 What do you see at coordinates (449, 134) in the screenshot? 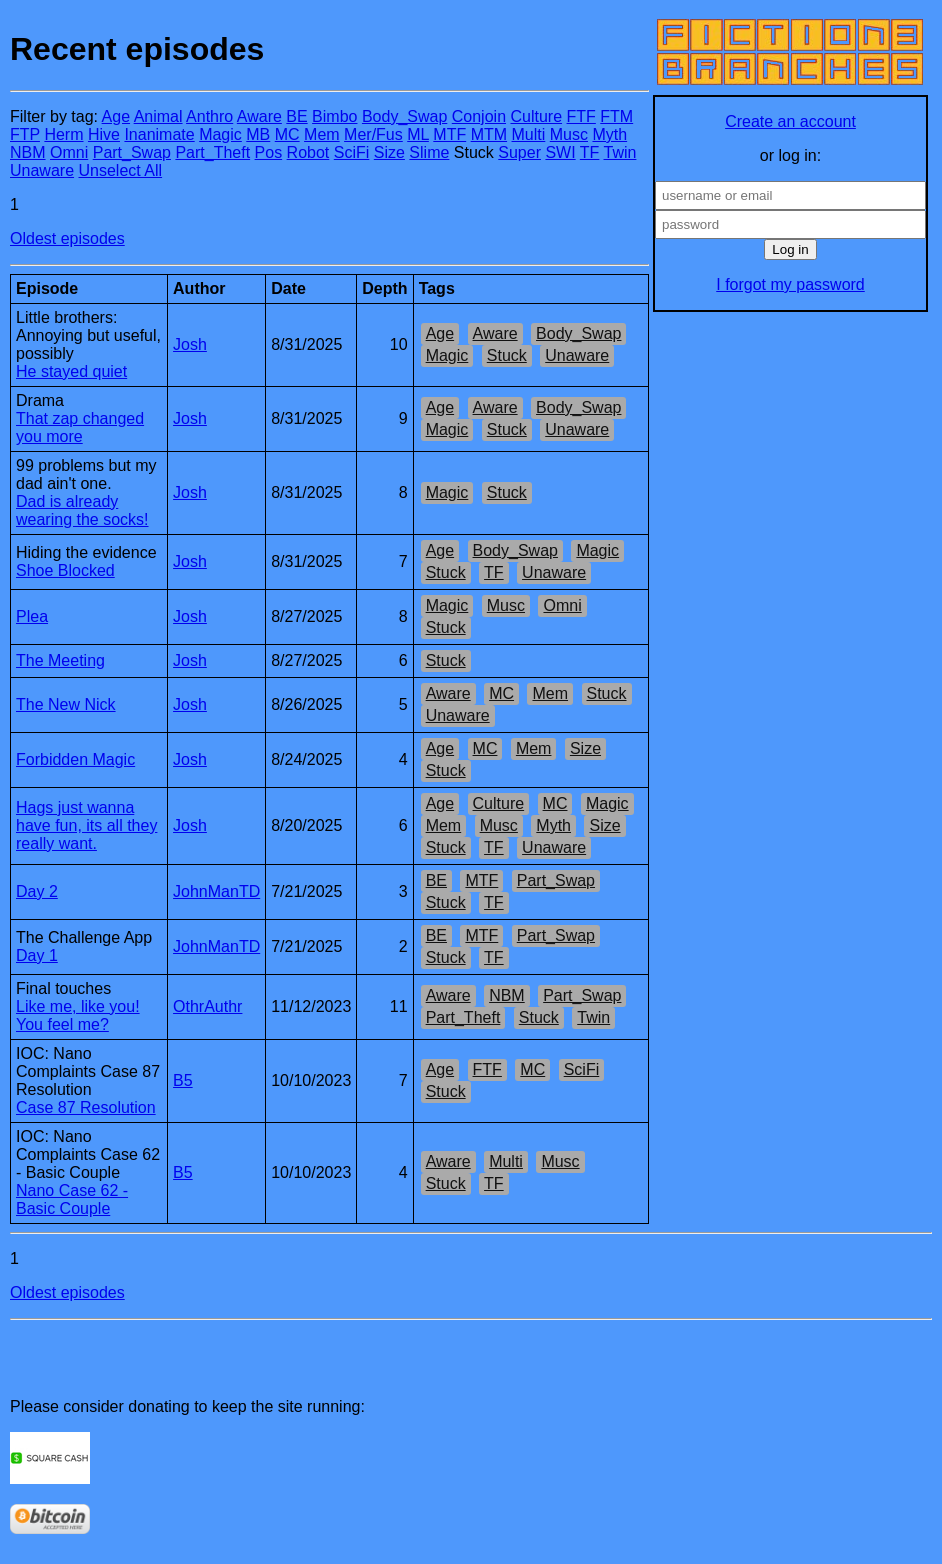
I see `MTF` at bounding box center [449, 134].